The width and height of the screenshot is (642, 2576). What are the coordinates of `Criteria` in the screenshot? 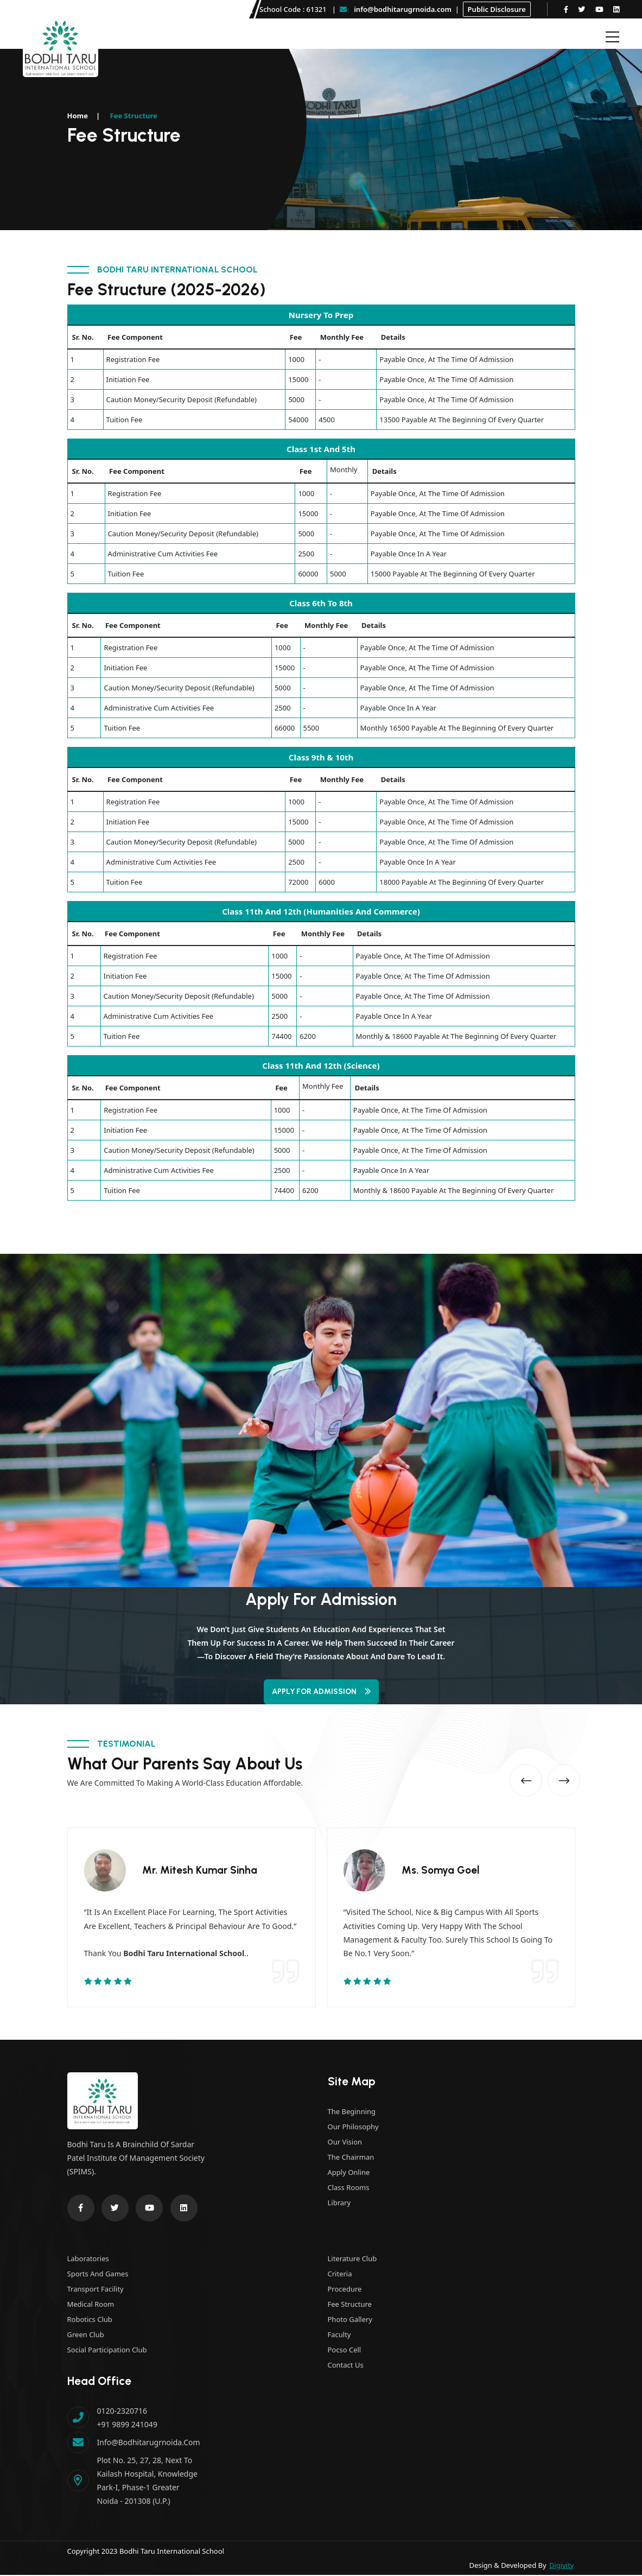 It's located at (340, 2275).